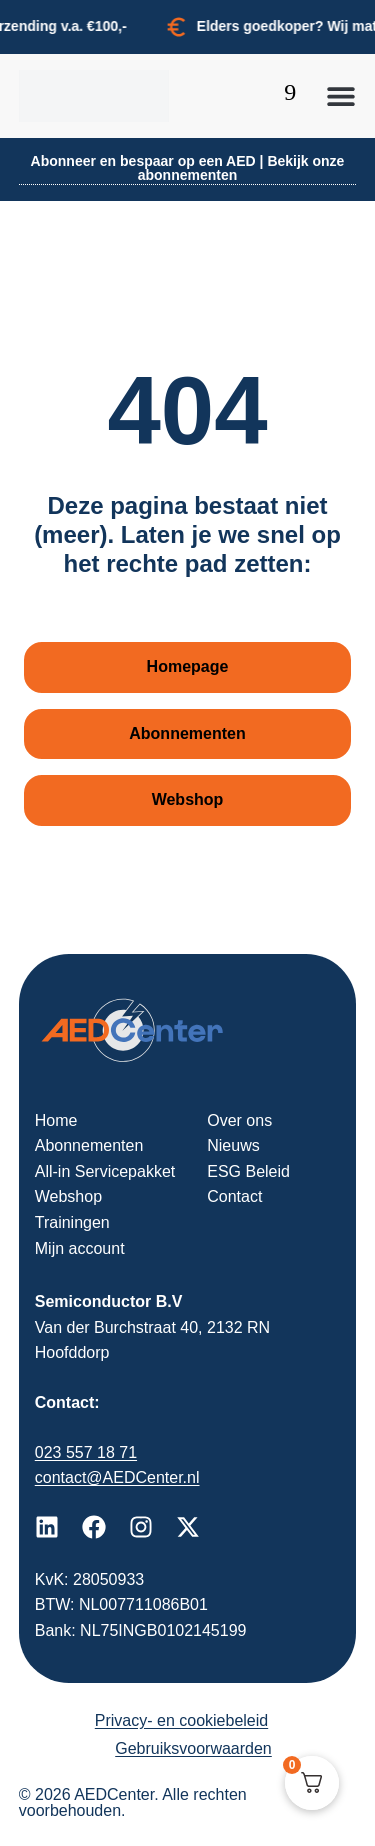 This screenshot has width=375, height=1846. What do you see at coordinates (188, 168) in the screenshot?
I see `Abonneer en bespaar op een AED | Bekijk onze abonnementen` at bounding box center [188, 168].